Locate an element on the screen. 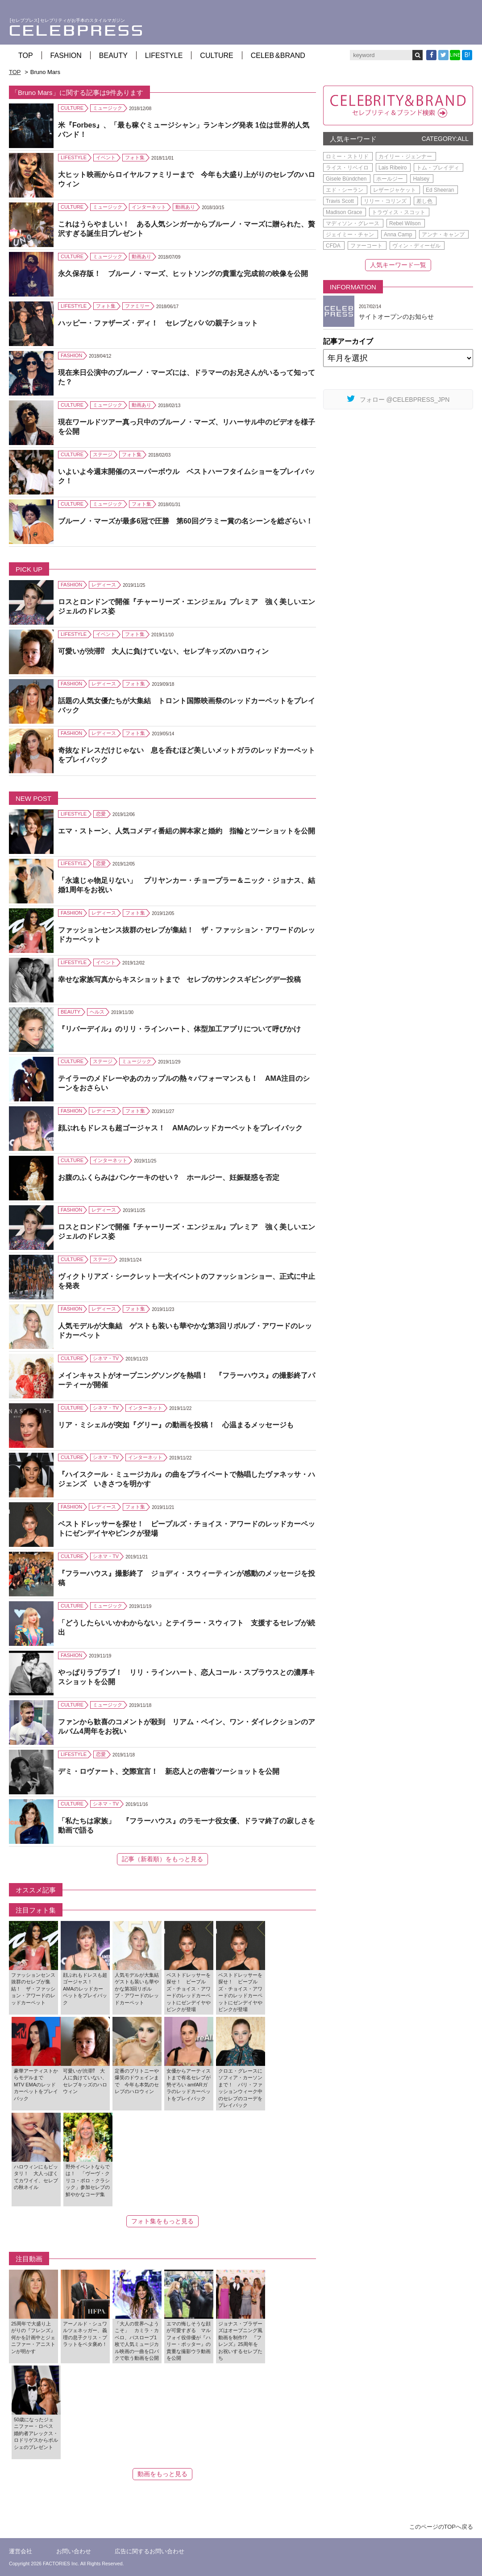 This screenshot has height=2576, width=482. ハッピー・ファザーズ・ディ！ セレブとパパの親子ショット is located at coordinates (158, 323).